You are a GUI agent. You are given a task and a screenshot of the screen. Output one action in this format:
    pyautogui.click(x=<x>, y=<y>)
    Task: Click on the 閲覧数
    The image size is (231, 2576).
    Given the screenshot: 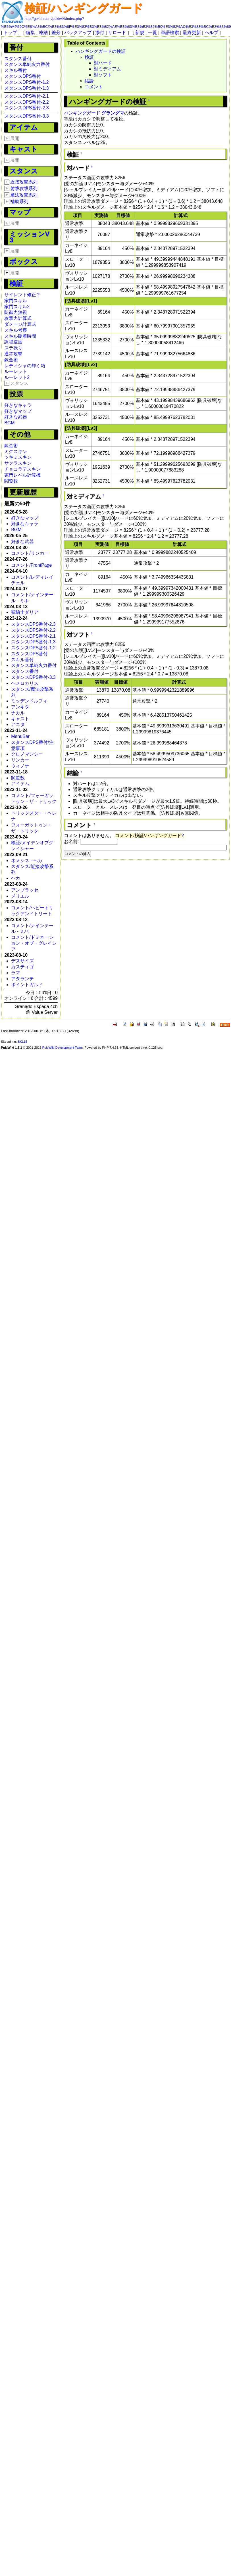 What is the action you would take?
    pyautogui.click(x=11, y=481)
    